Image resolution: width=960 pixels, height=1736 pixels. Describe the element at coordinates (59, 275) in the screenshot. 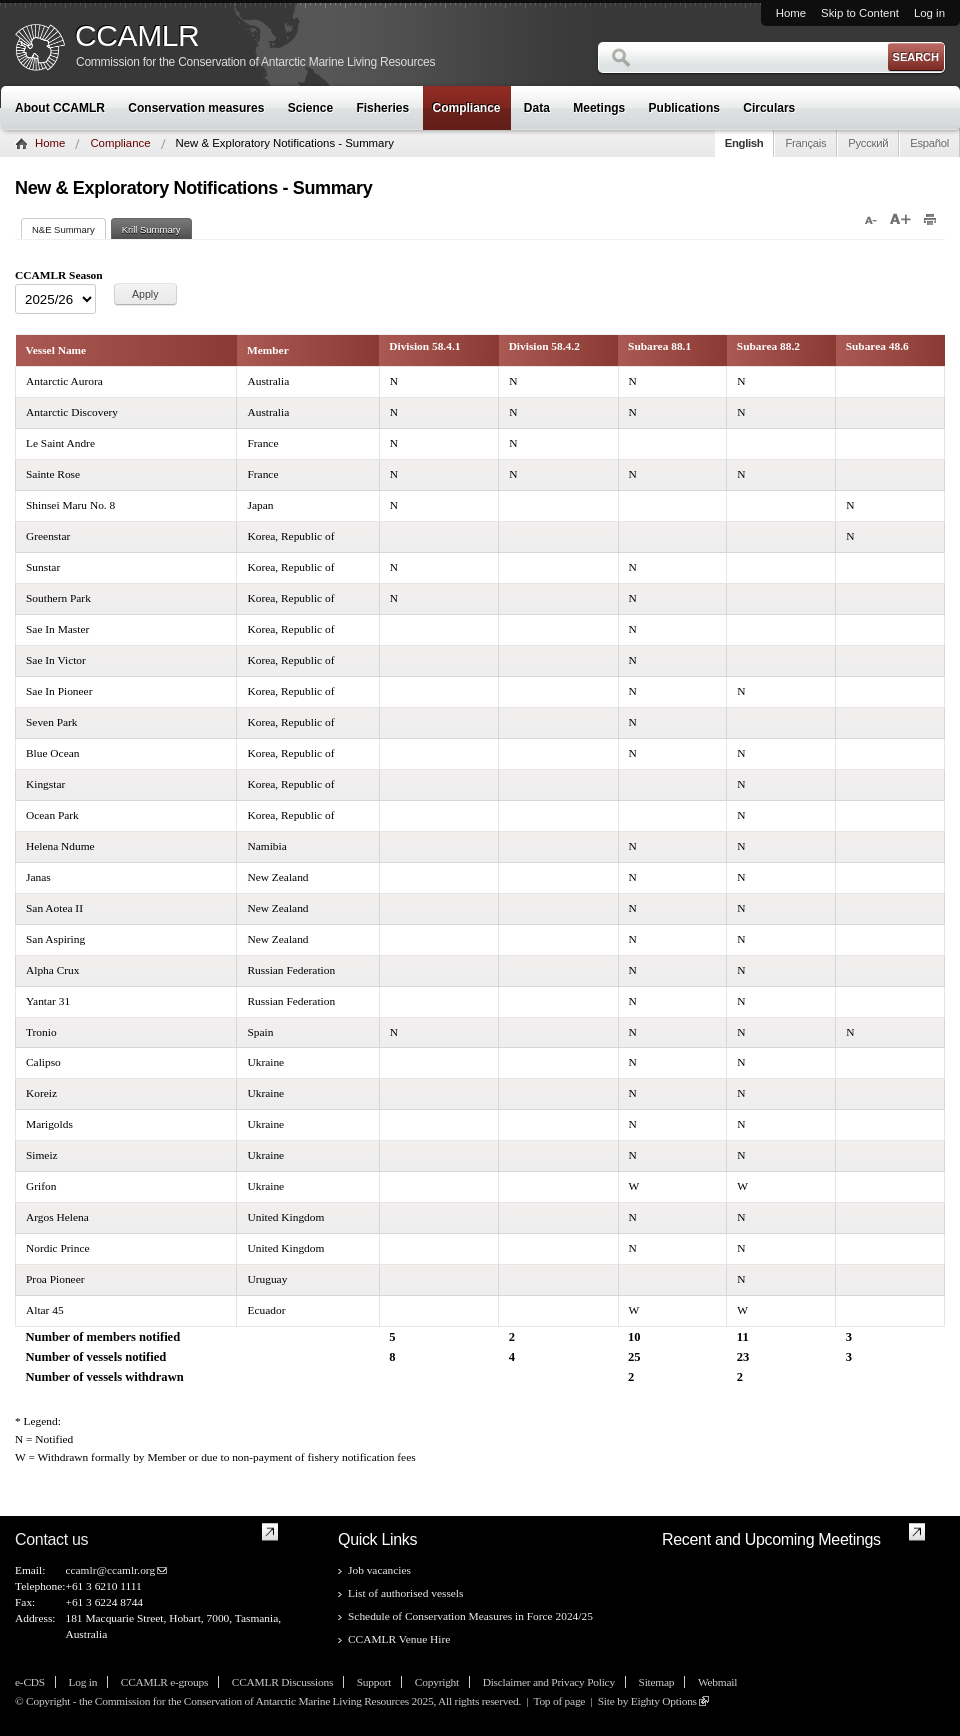

I see `CCAMLR Season` at that location.